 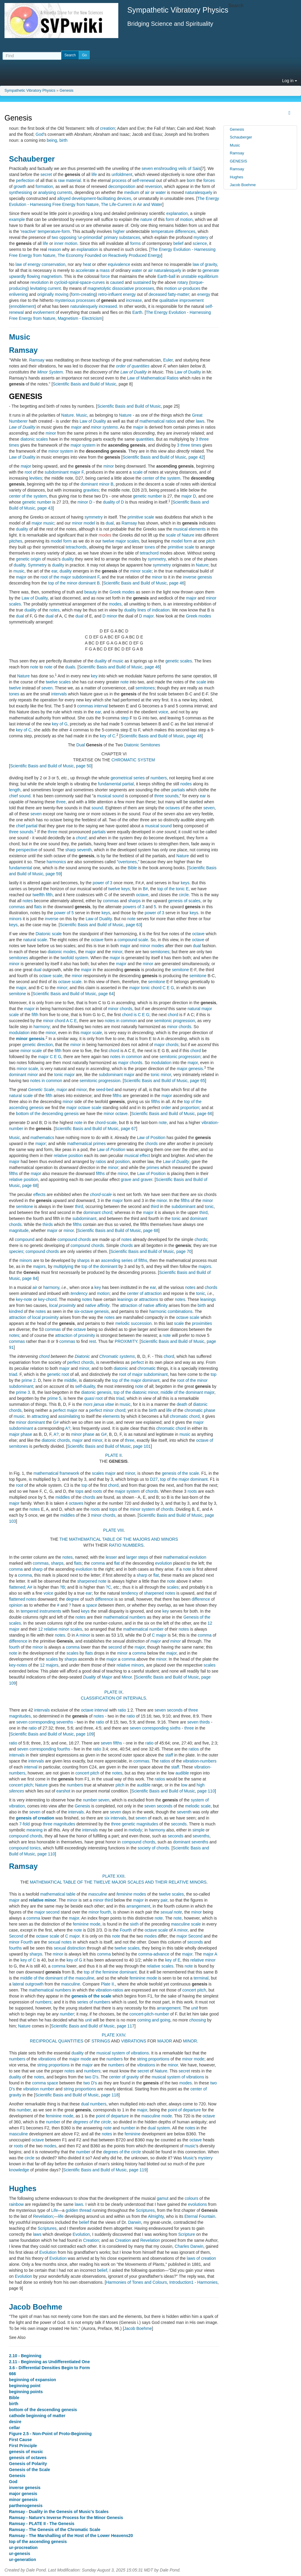 What do you see at coordinates (20, 186) in the screenshot?
I see `growth` at bounding box center [20, 186].